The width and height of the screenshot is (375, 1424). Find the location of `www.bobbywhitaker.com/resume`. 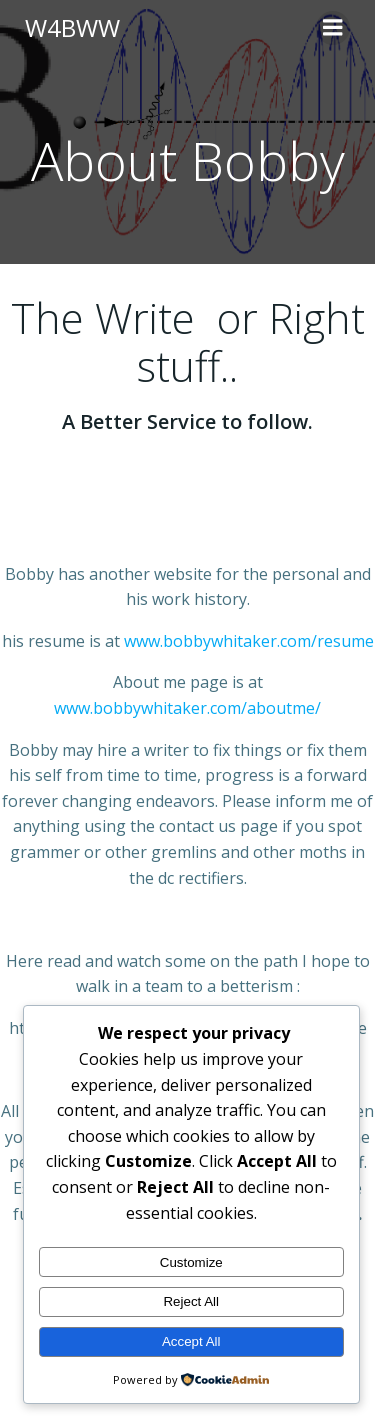

www.bobbywhitaker.com/resume is located at coordinates (249, 641).